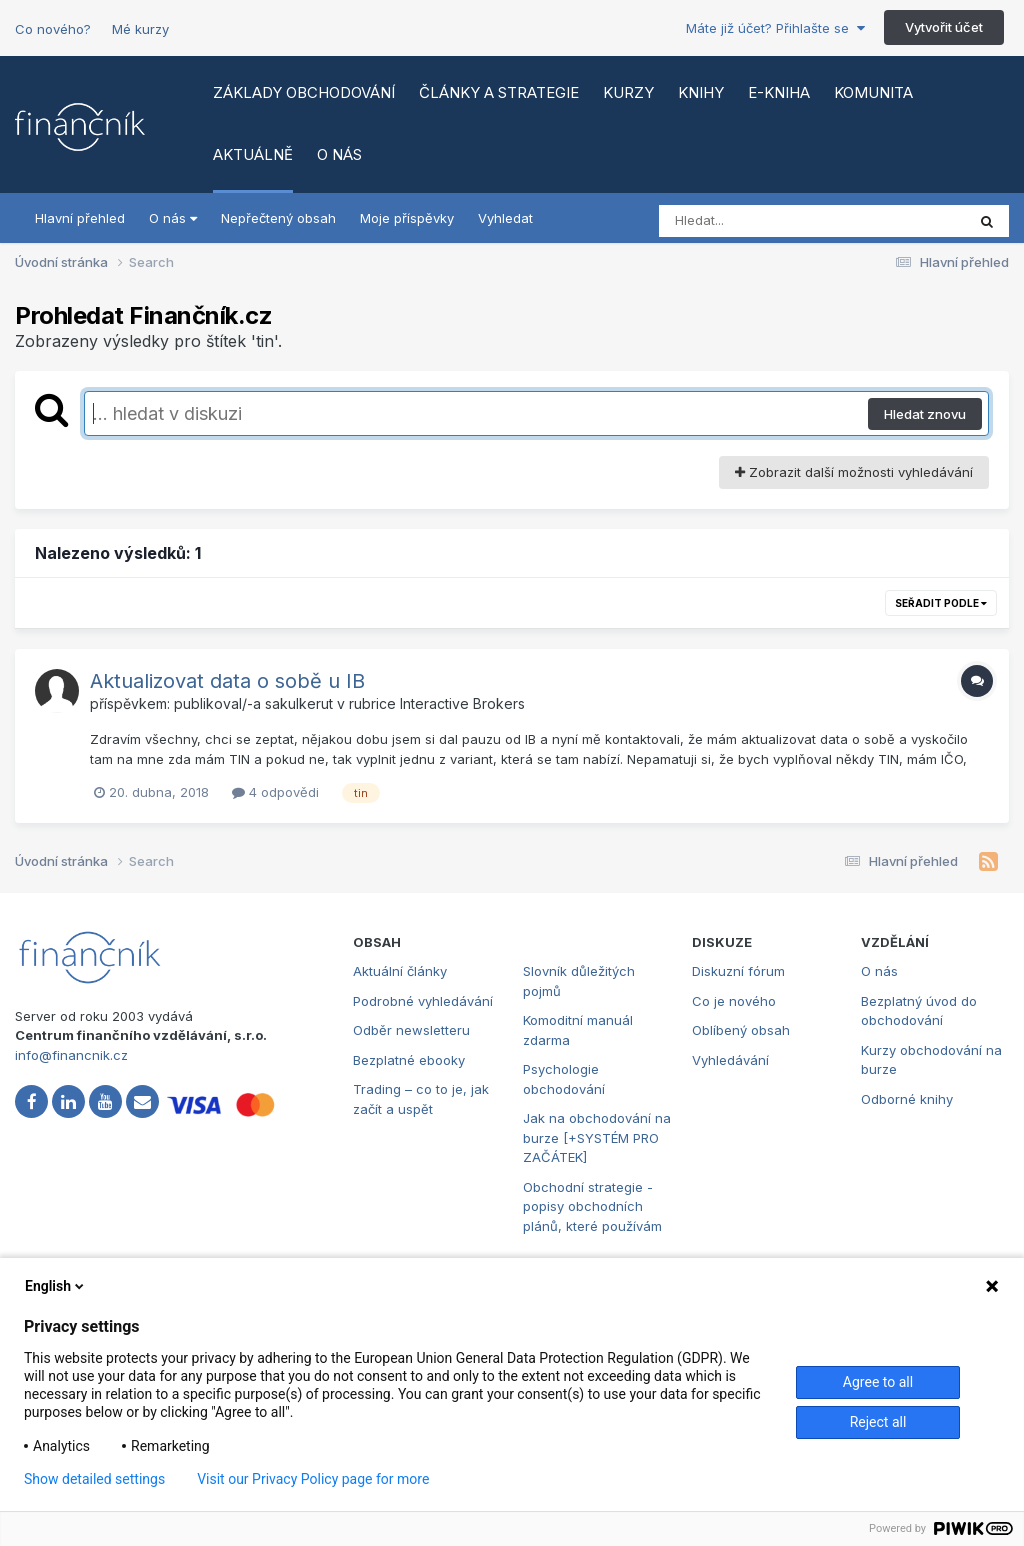  I want to click on O nás, so click(339, 154).